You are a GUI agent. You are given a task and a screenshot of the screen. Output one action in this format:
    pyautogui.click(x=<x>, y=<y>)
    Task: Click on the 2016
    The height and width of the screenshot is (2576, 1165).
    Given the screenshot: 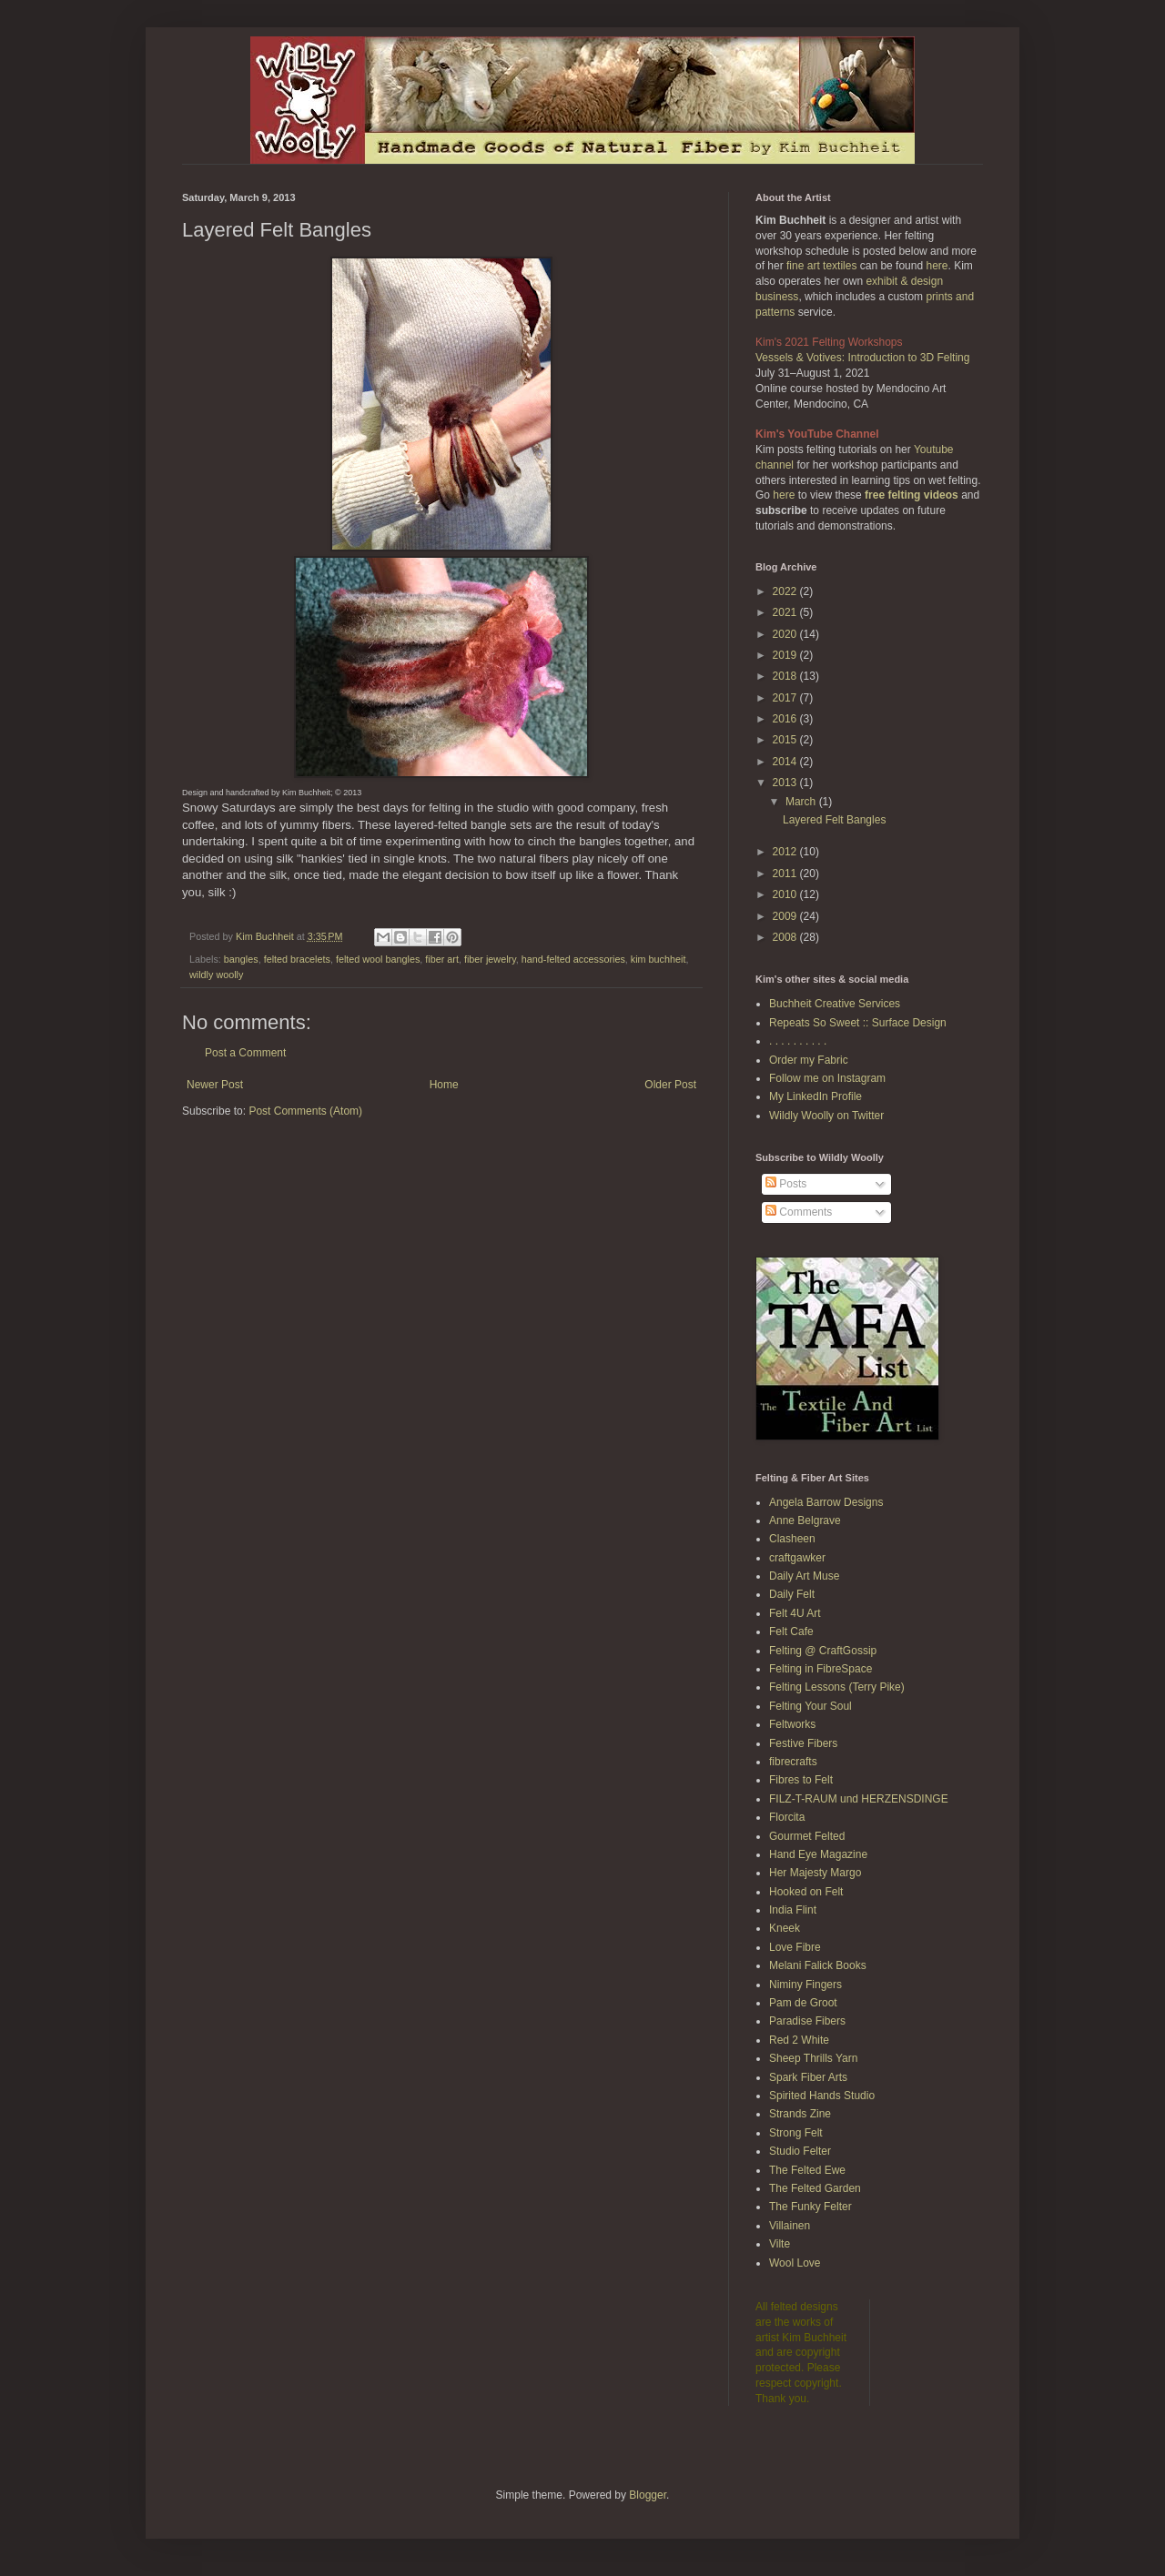 What is the action you would take?
    pyautogui.click(x=786, y=718)
    